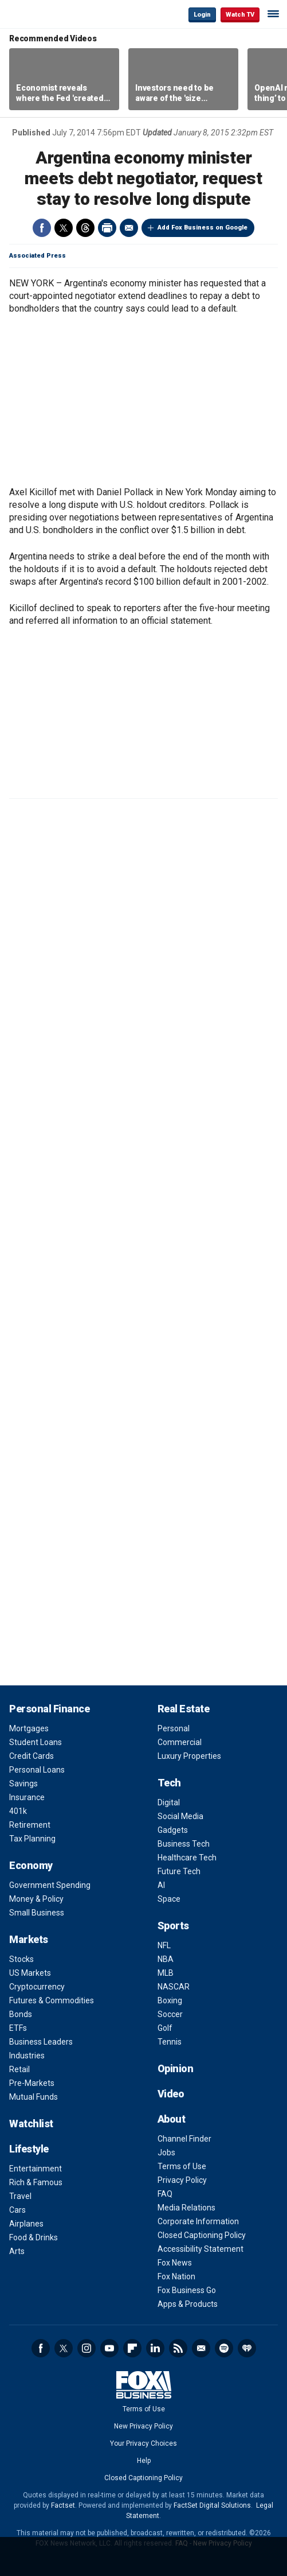 The height and width of the screenshot is (2576, 287). What do you see at coordinates (171, 2094) in the screenshot?
I see `Video` at bounding box center [171, 2094].